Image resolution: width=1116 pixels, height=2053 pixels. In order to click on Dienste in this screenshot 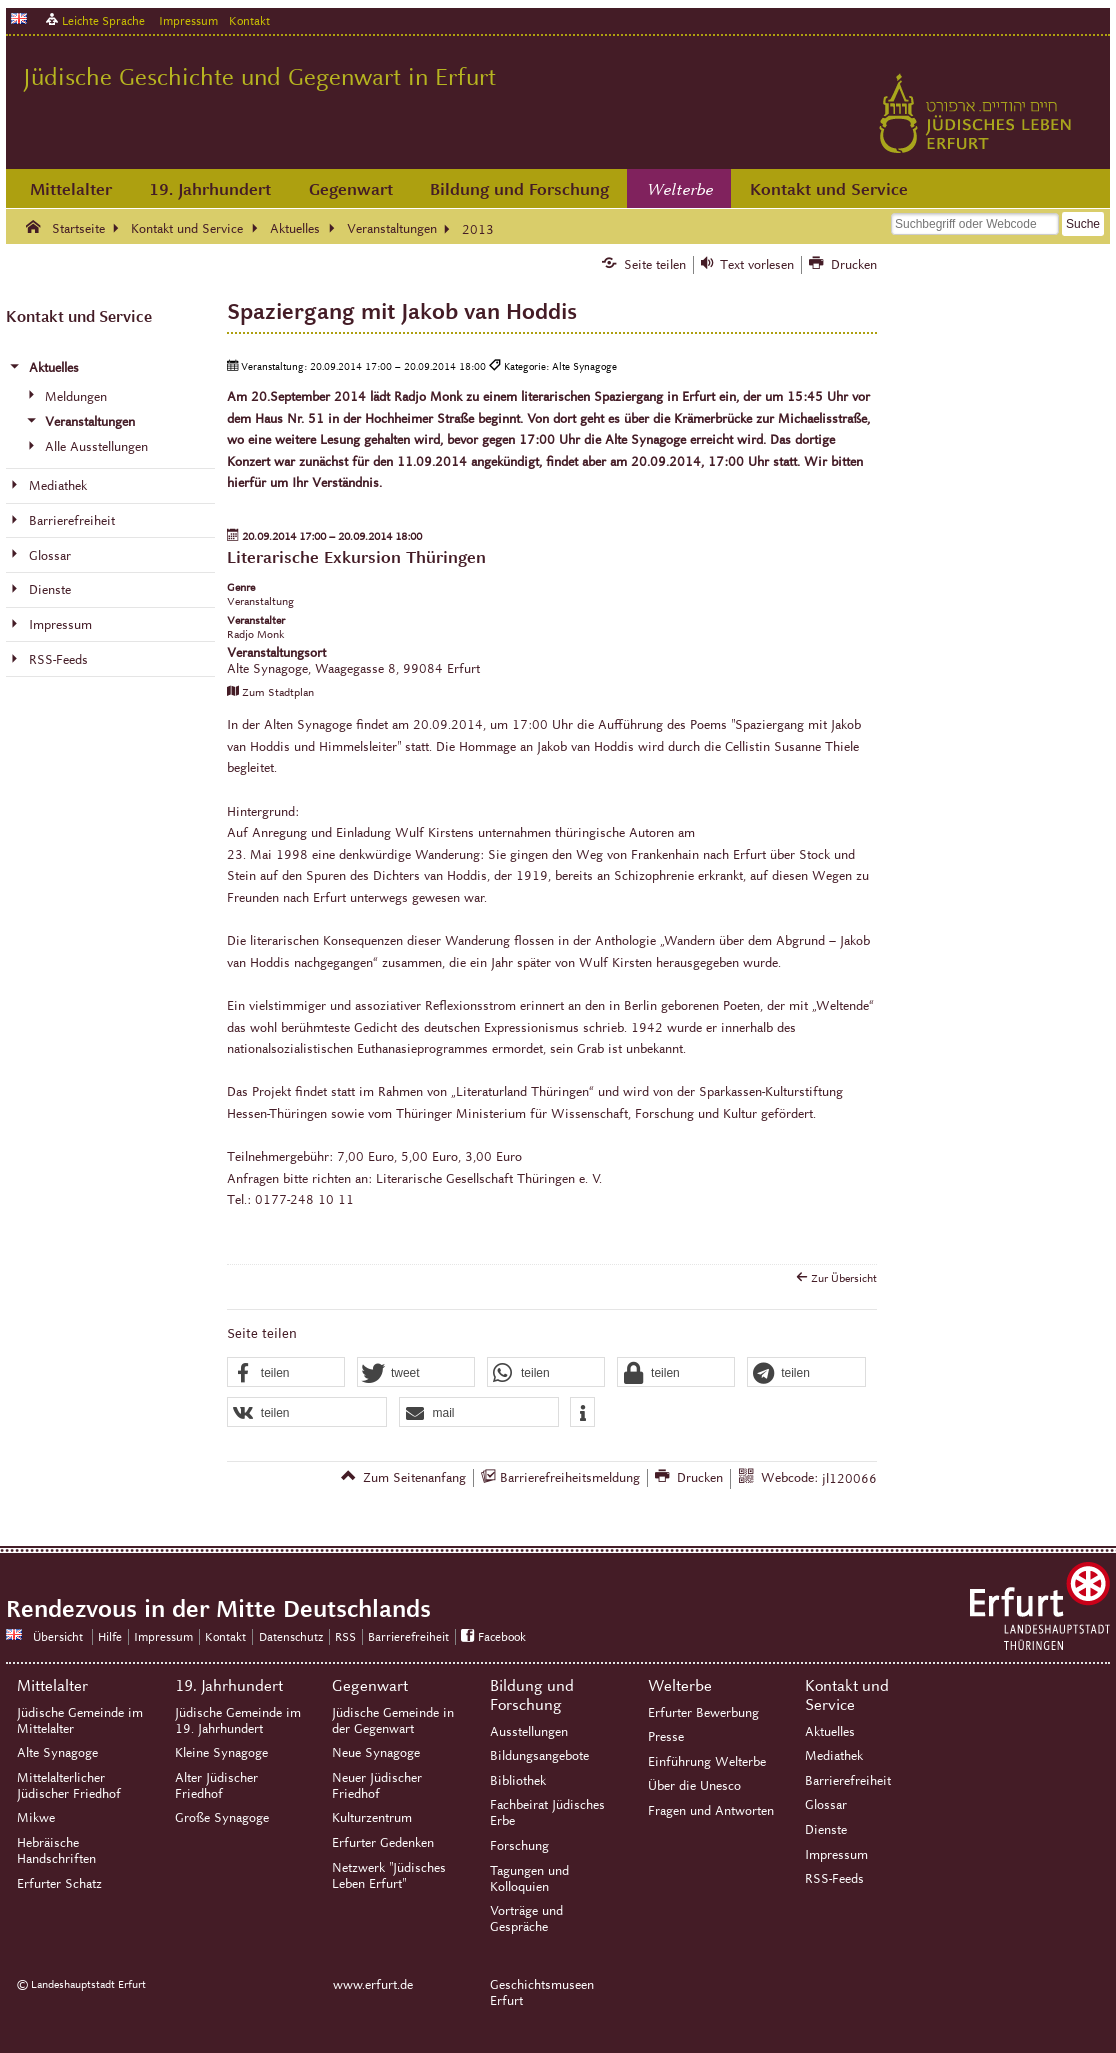, I will do `click(826, 1830)`.